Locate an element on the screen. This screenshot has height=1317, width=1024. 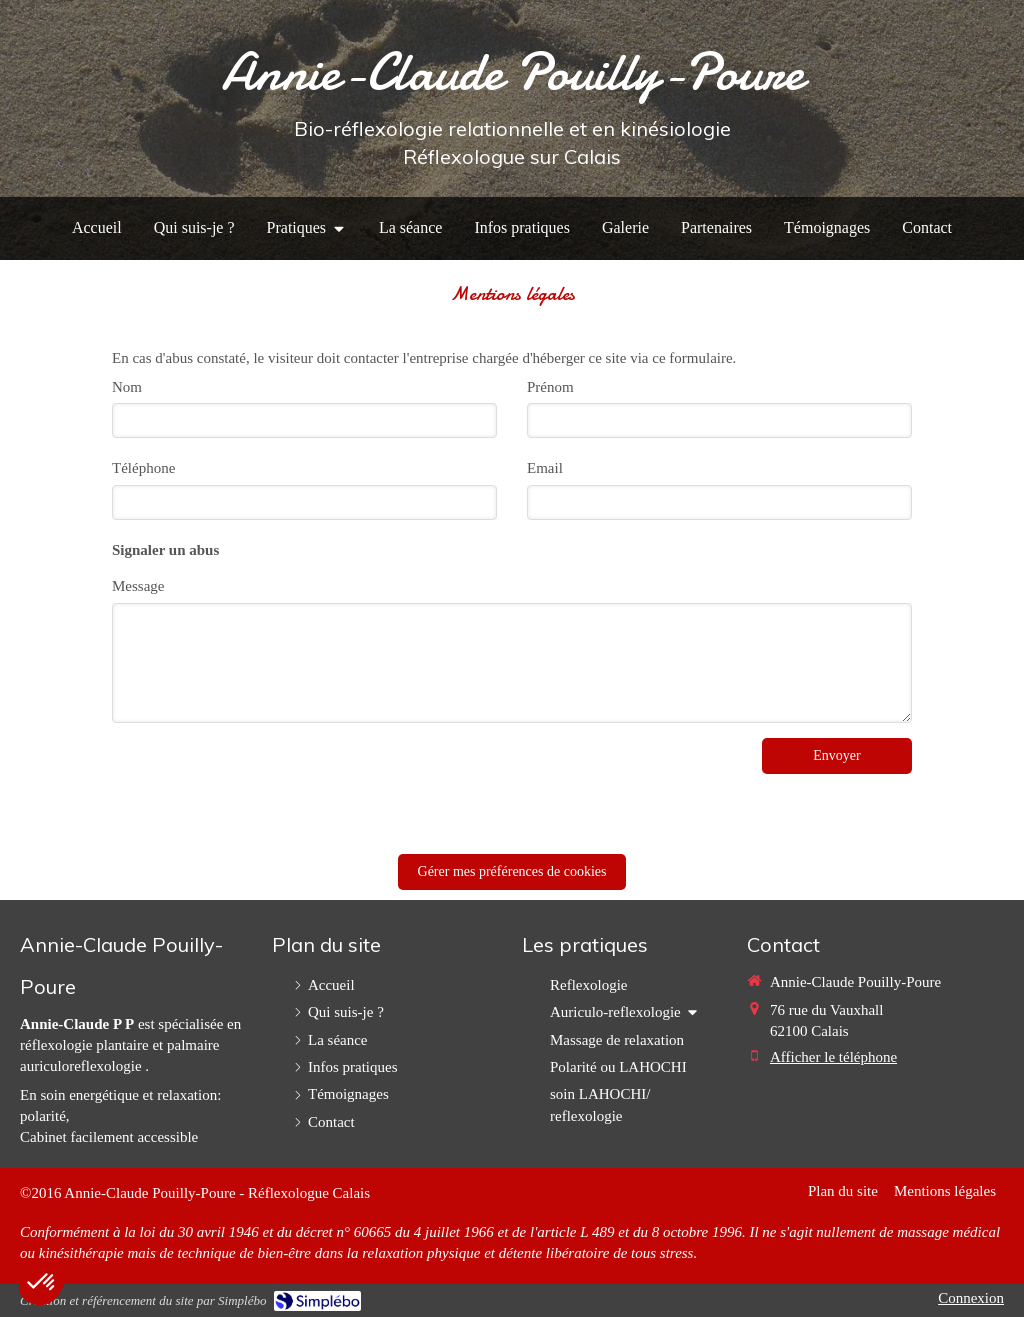
Téléphone is located at coordinates (143, 468).